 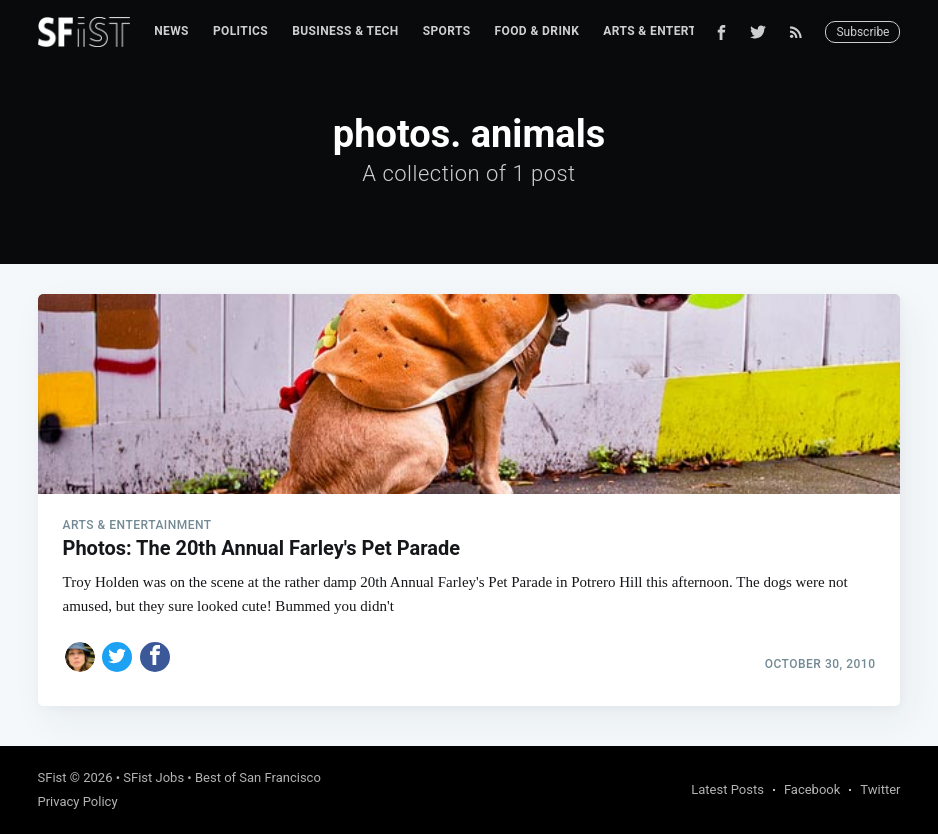 I want to click on Business & Tech, so click(x=345, y=31).